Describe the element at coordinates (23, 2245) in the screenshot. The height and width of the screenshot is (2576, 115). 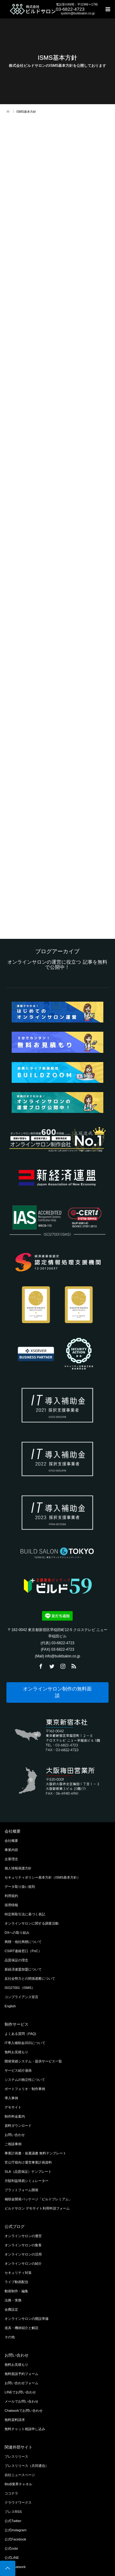
I see `オンラインサロンの集客` at that location.